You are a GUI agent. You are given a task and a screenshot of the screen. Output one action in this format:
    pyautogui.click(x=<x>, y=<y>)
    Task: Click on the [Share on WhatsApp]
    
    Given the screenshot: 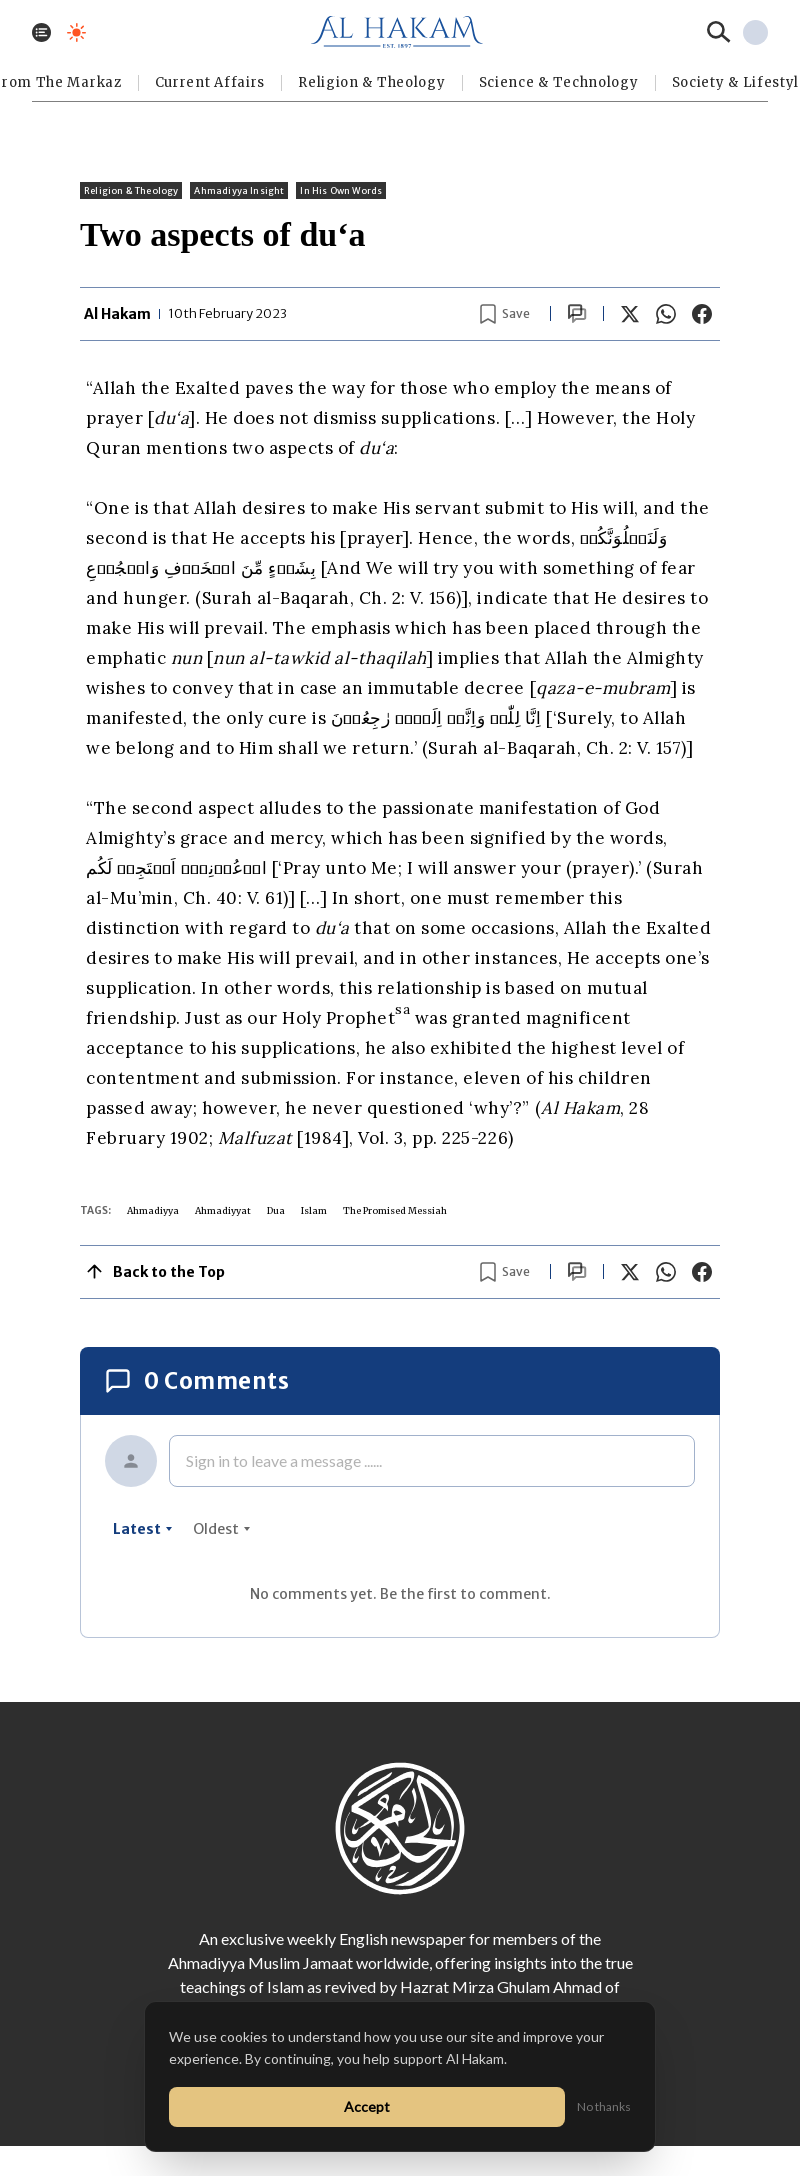 What is the action you would take?
    pyautogui.click(x=666, y=314)
    